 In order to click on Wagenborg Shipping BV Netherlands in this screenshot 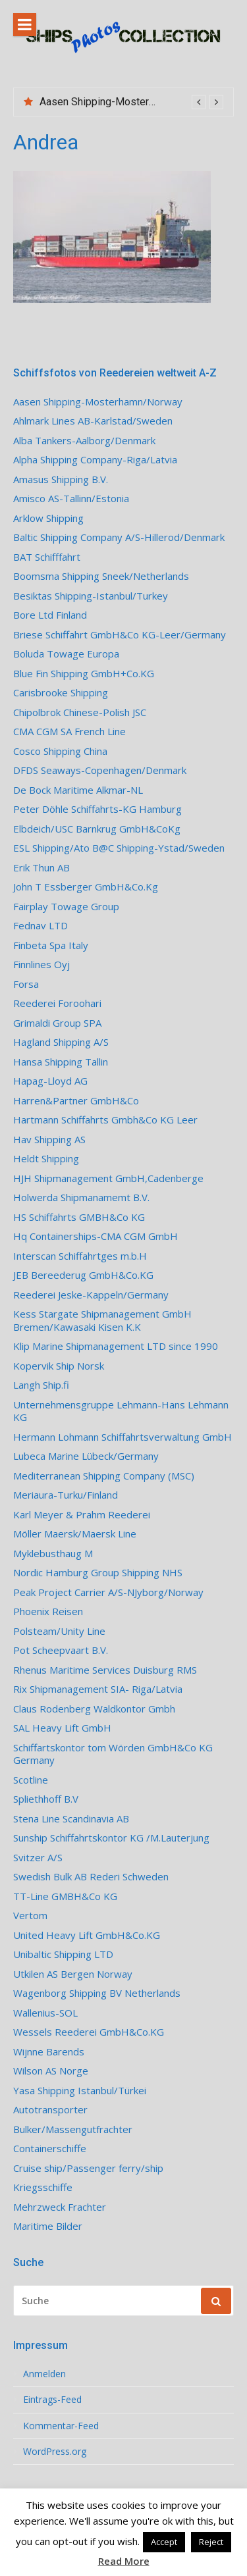, I will do `click(96, 1993)`.